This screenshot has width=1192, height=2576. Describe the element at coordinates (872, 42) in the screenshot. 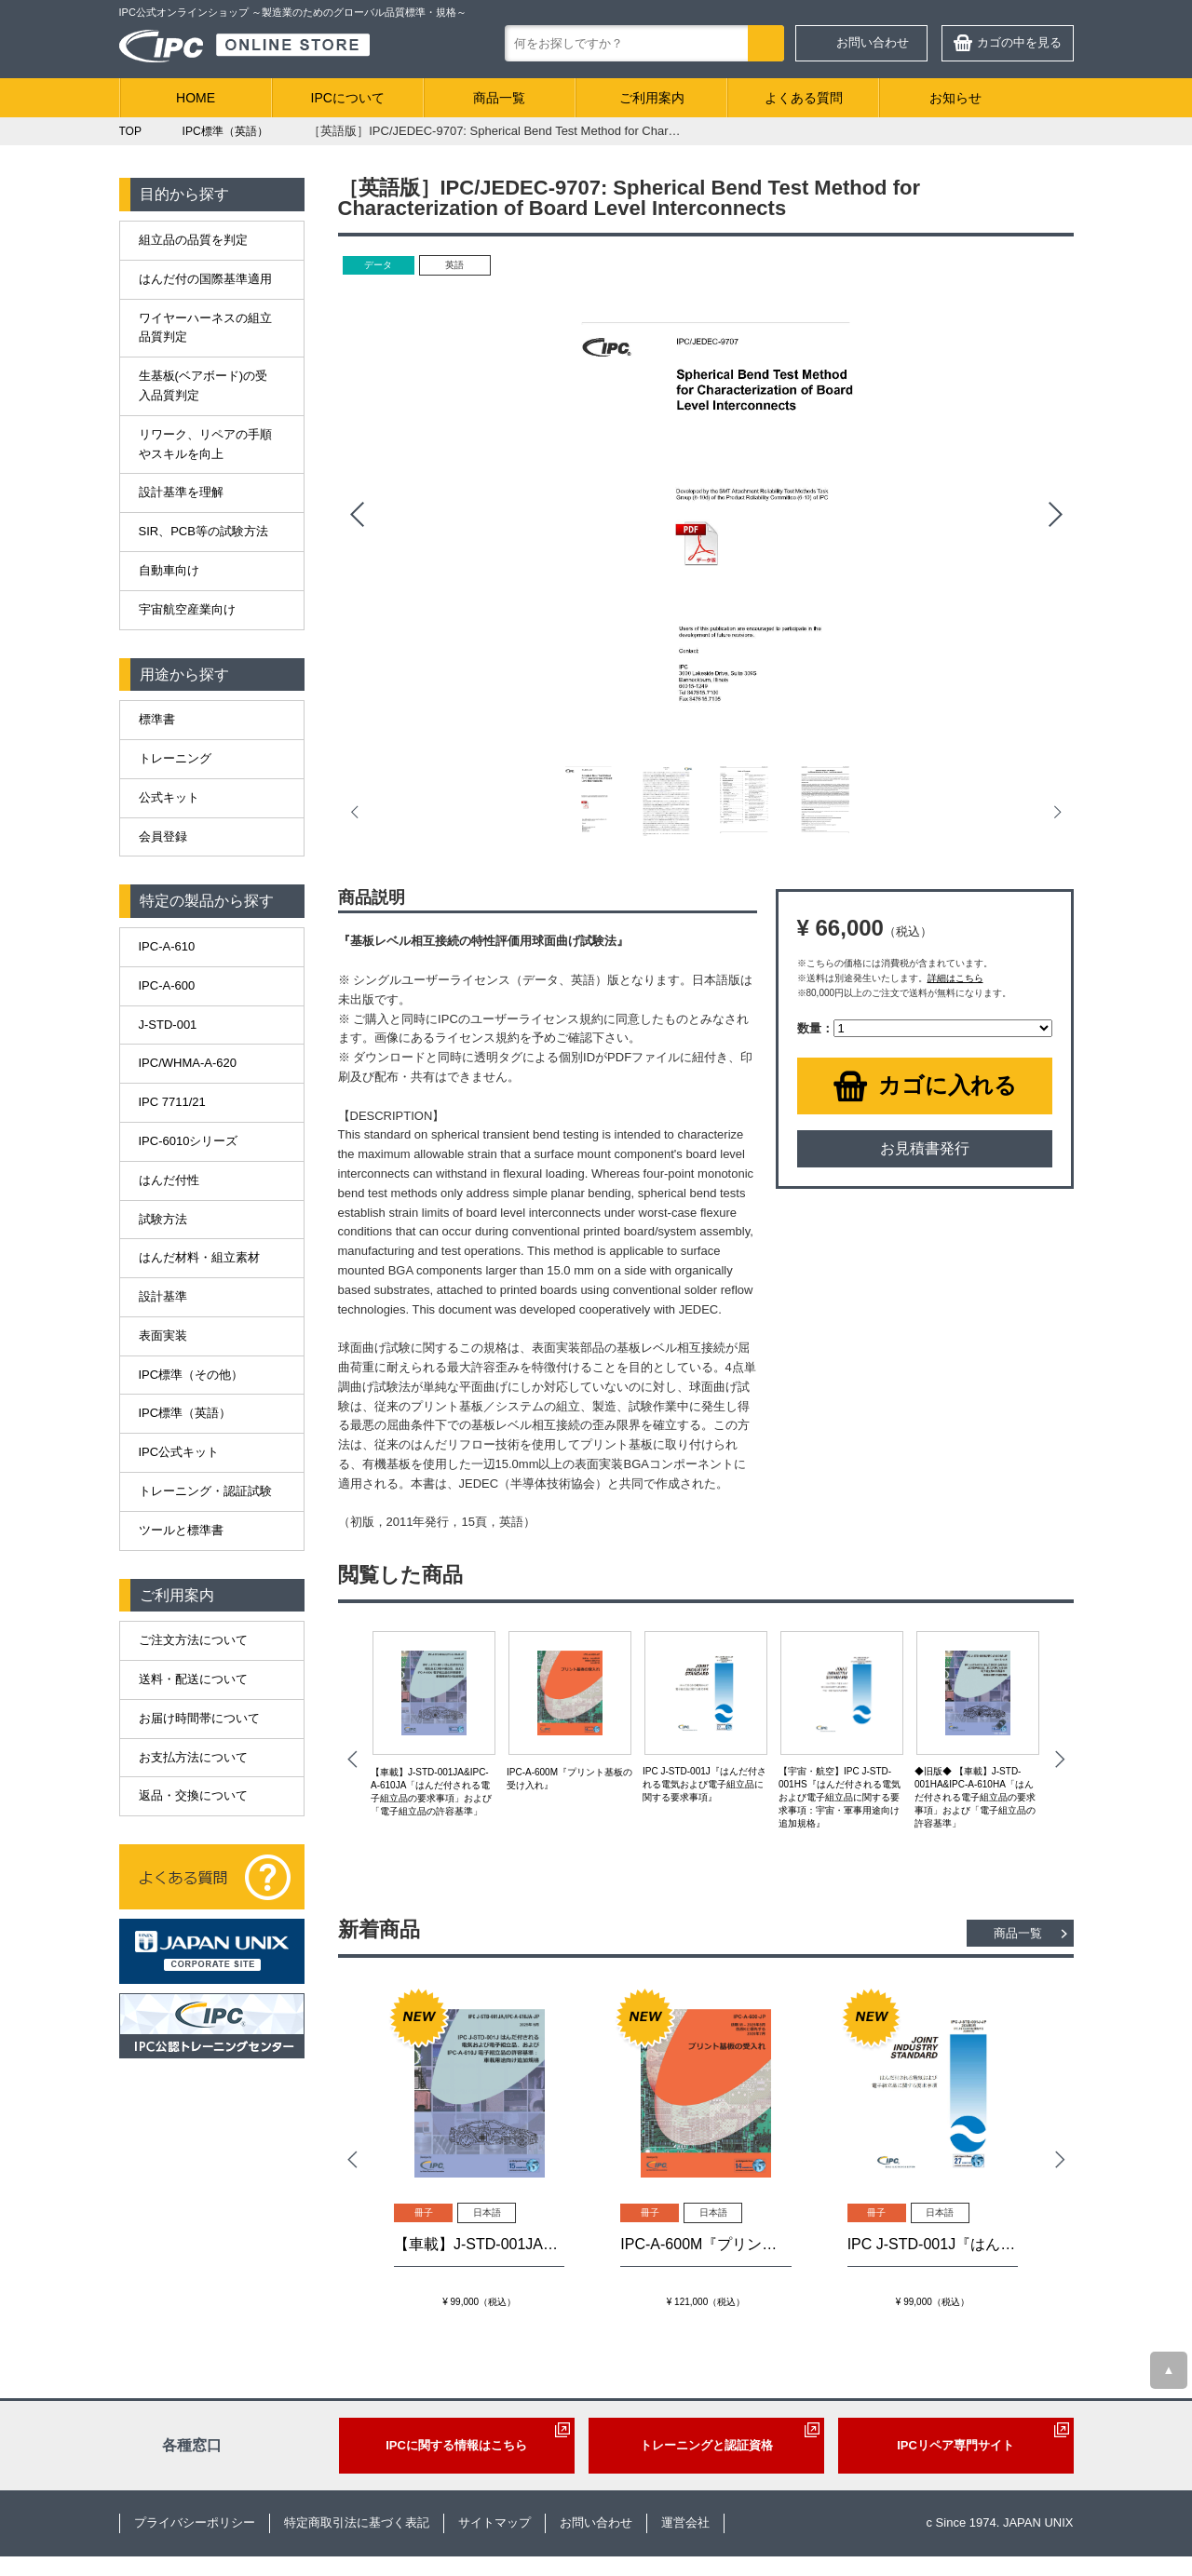

I see `お問い合わせ` at that location.